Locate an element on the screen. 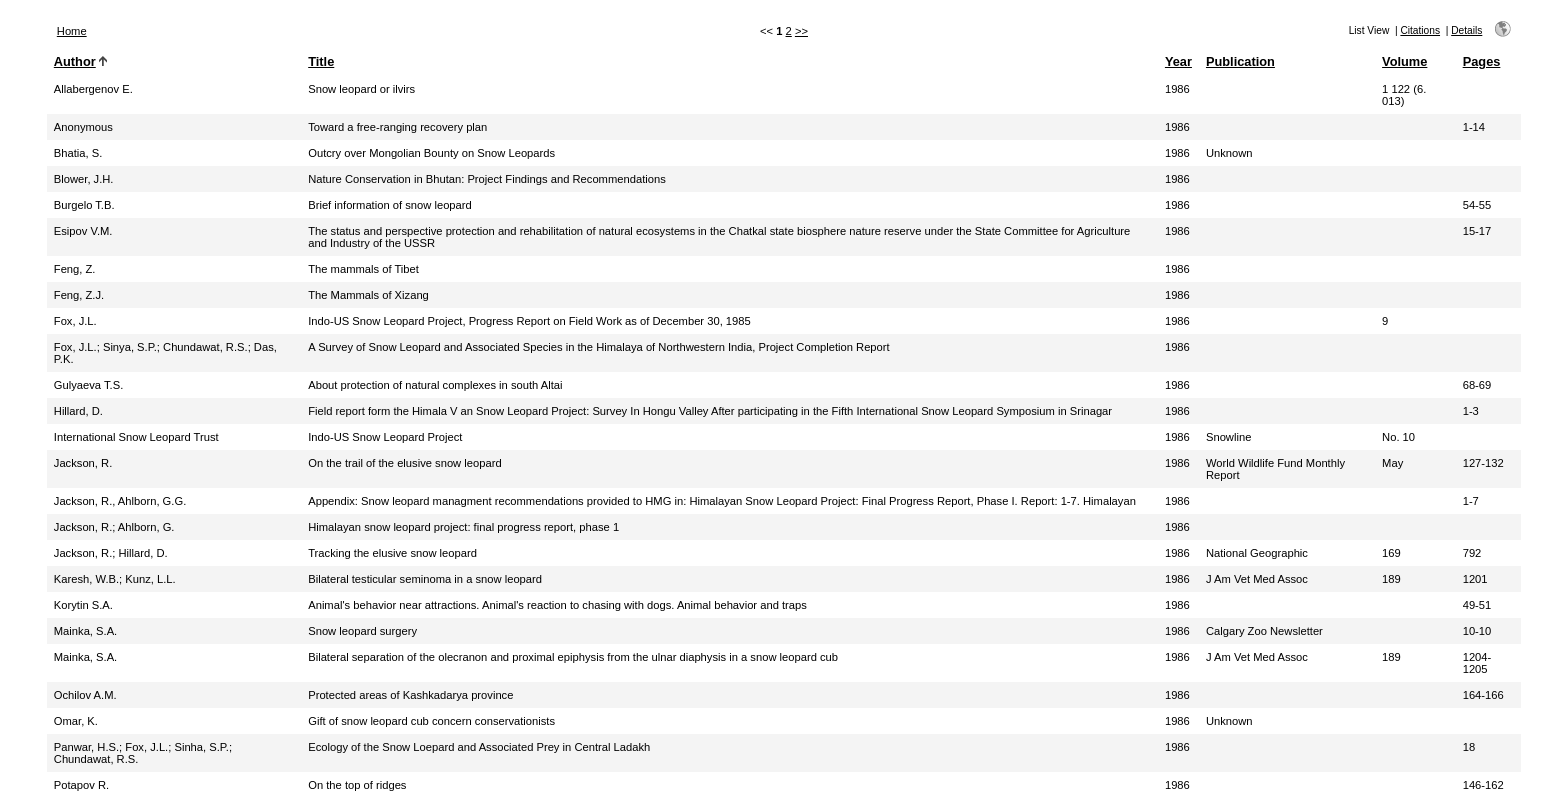 This screenshot has width=1568, height=806. Esipov V.M. is located at coordinates (83, 231).